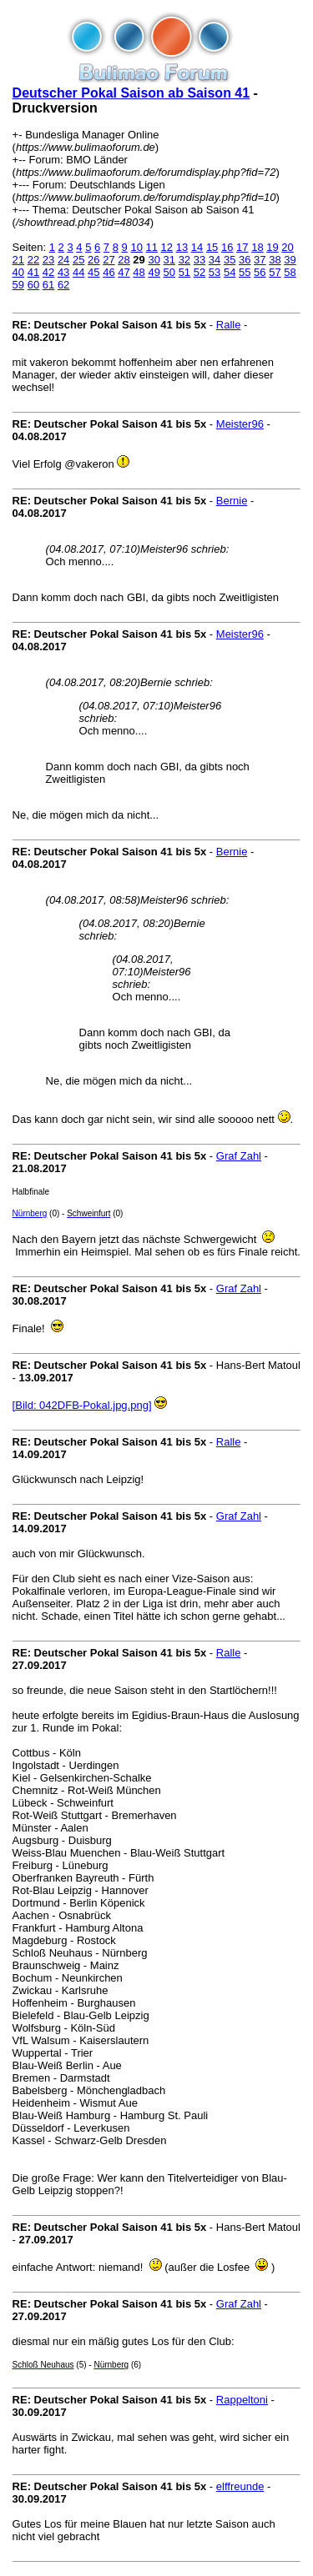  What do you see at coordinates (272, 247) in the screenshot?
I see `19` at bounding box center [272, 247].